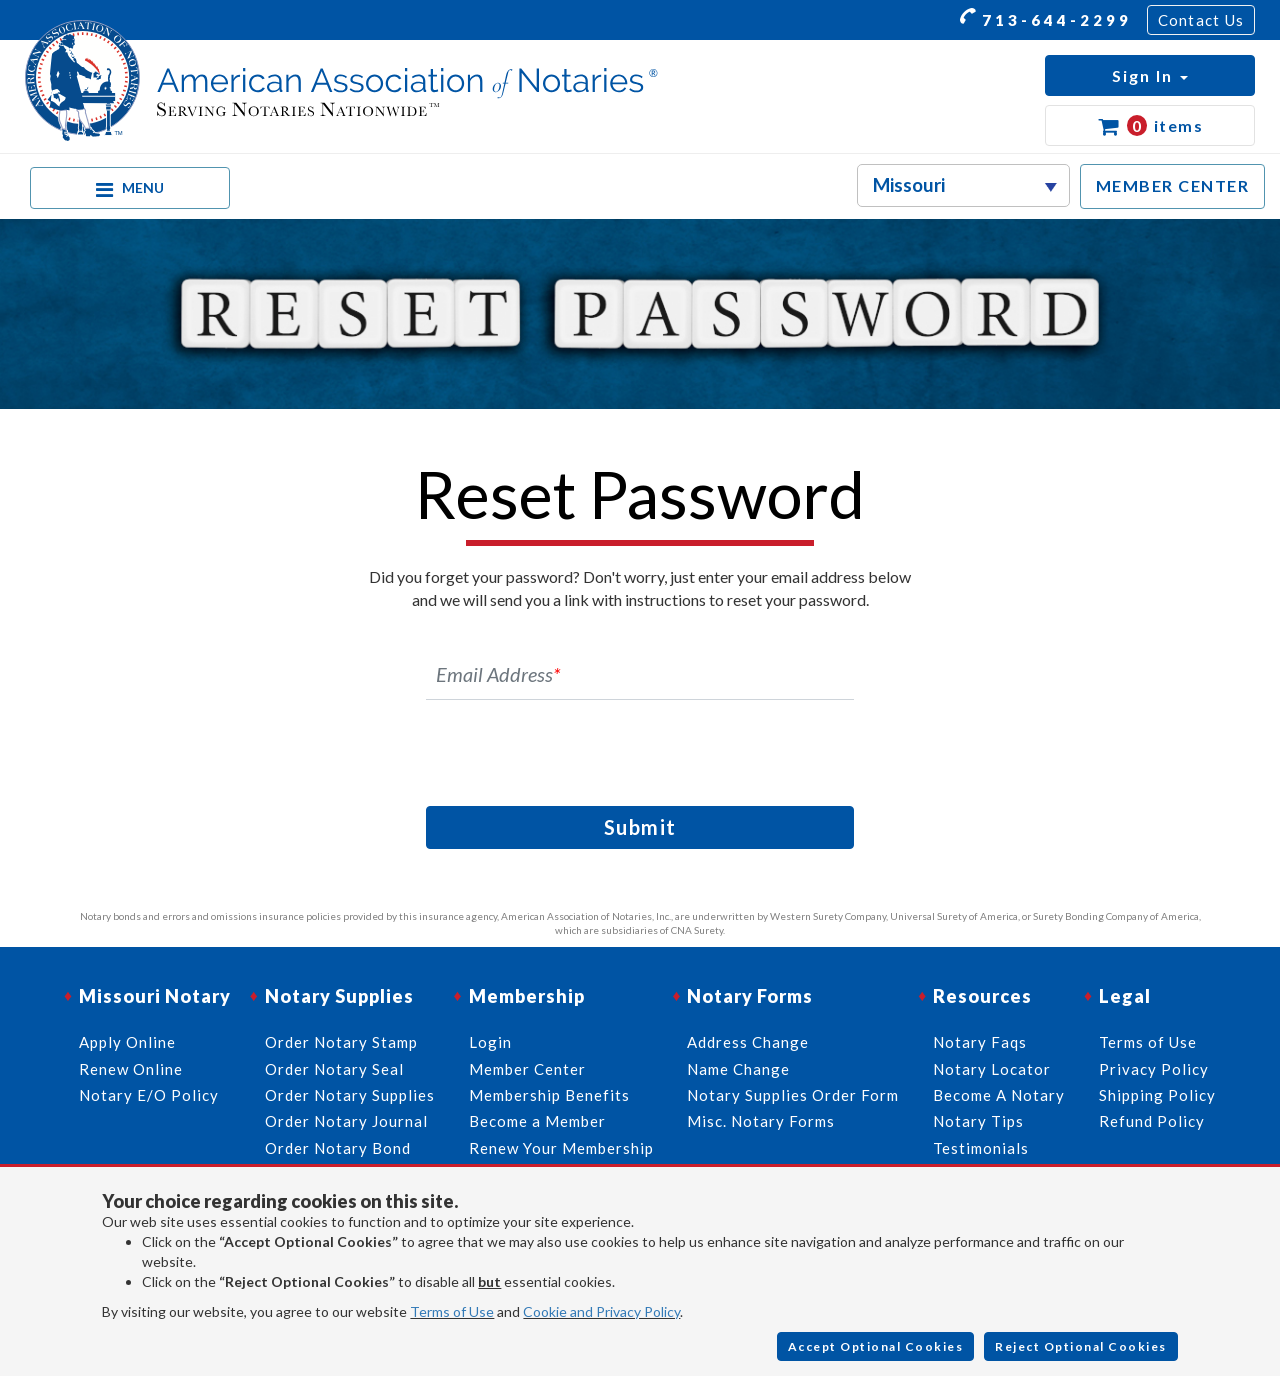 The height and width of the screenshot is (1376, 1280). Describe the element at coordinates (981, 1148) in the screenshot. I see `Testimonials` at that location.